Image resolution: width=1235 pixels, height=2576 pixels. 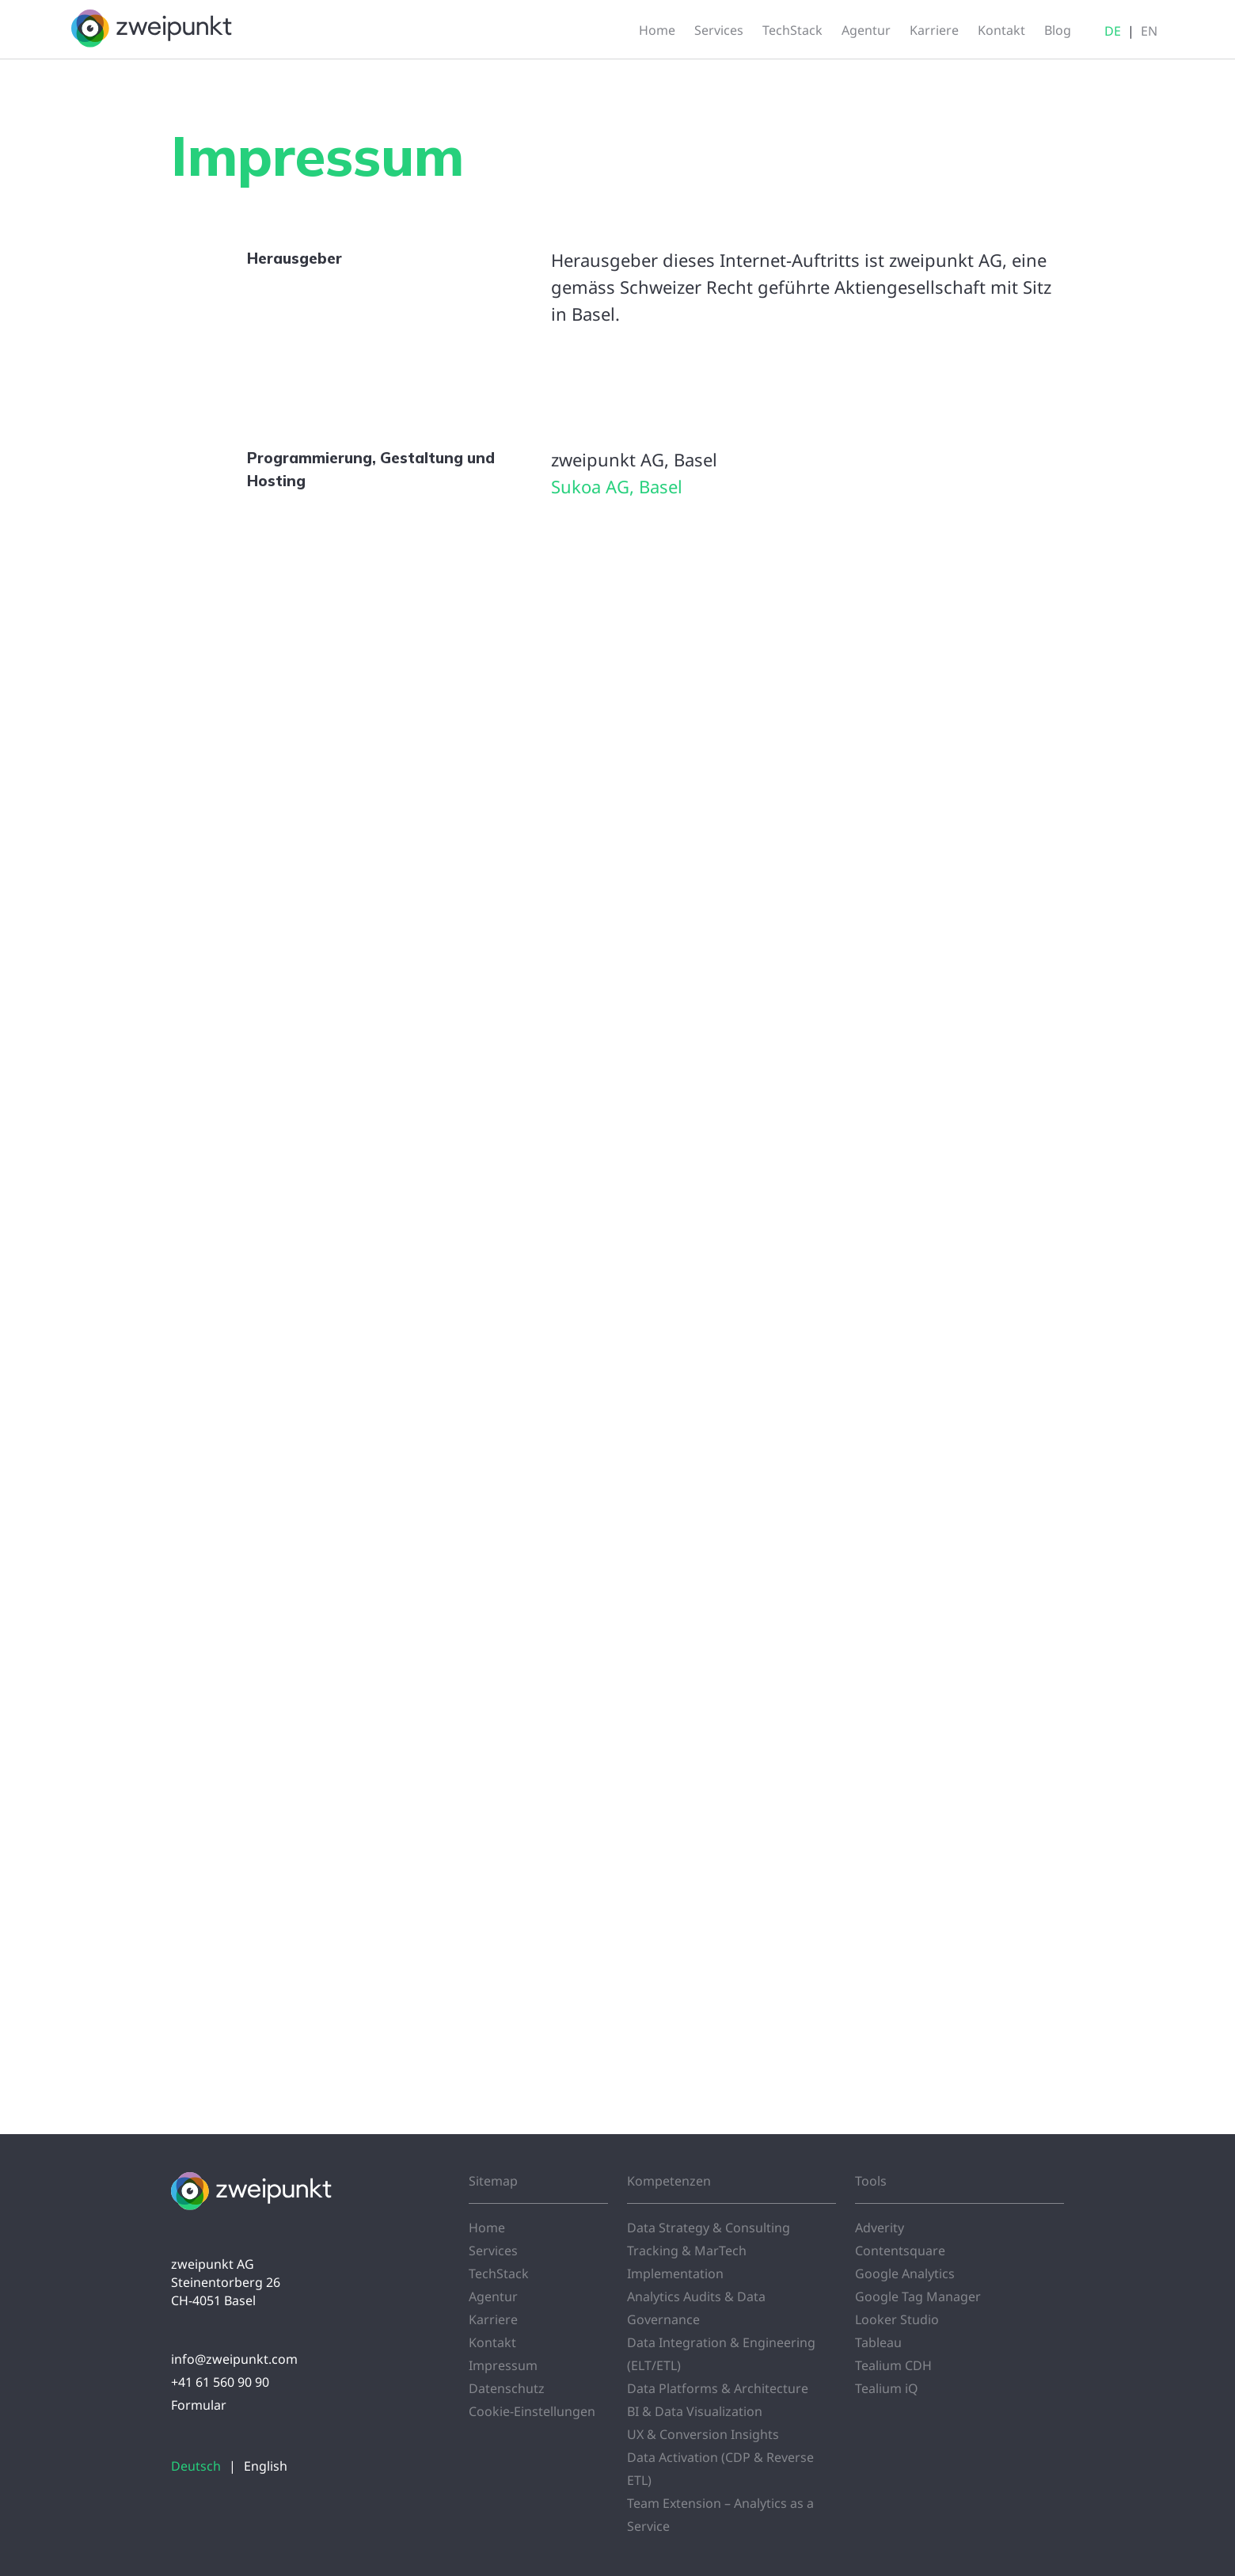 What do you see at coordinates (492, 2342) in the screenshot?
I see `Kontakt` at bounding box center [492, 2342].